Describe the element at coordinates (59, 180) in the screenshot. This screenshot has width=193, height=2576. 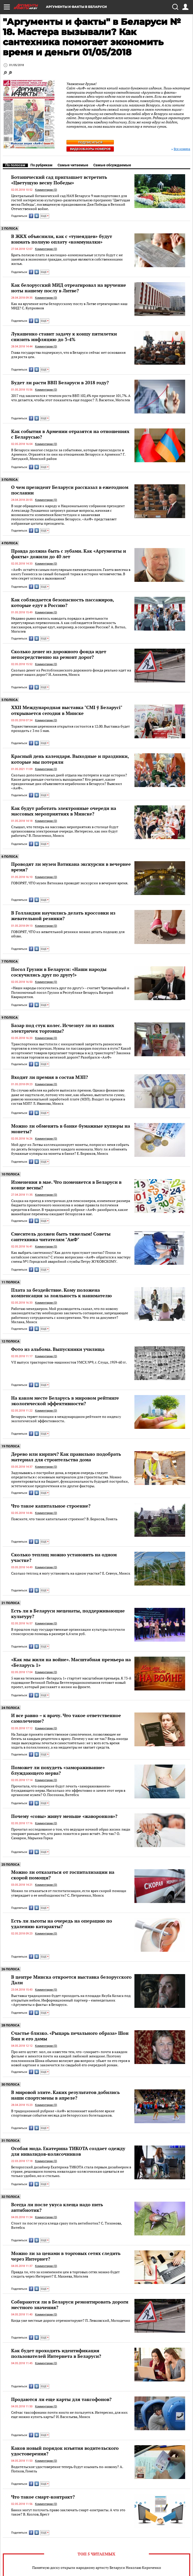
I see `Ботанический сад приглашает встретить «Цветущую весну Победы»` at that location.